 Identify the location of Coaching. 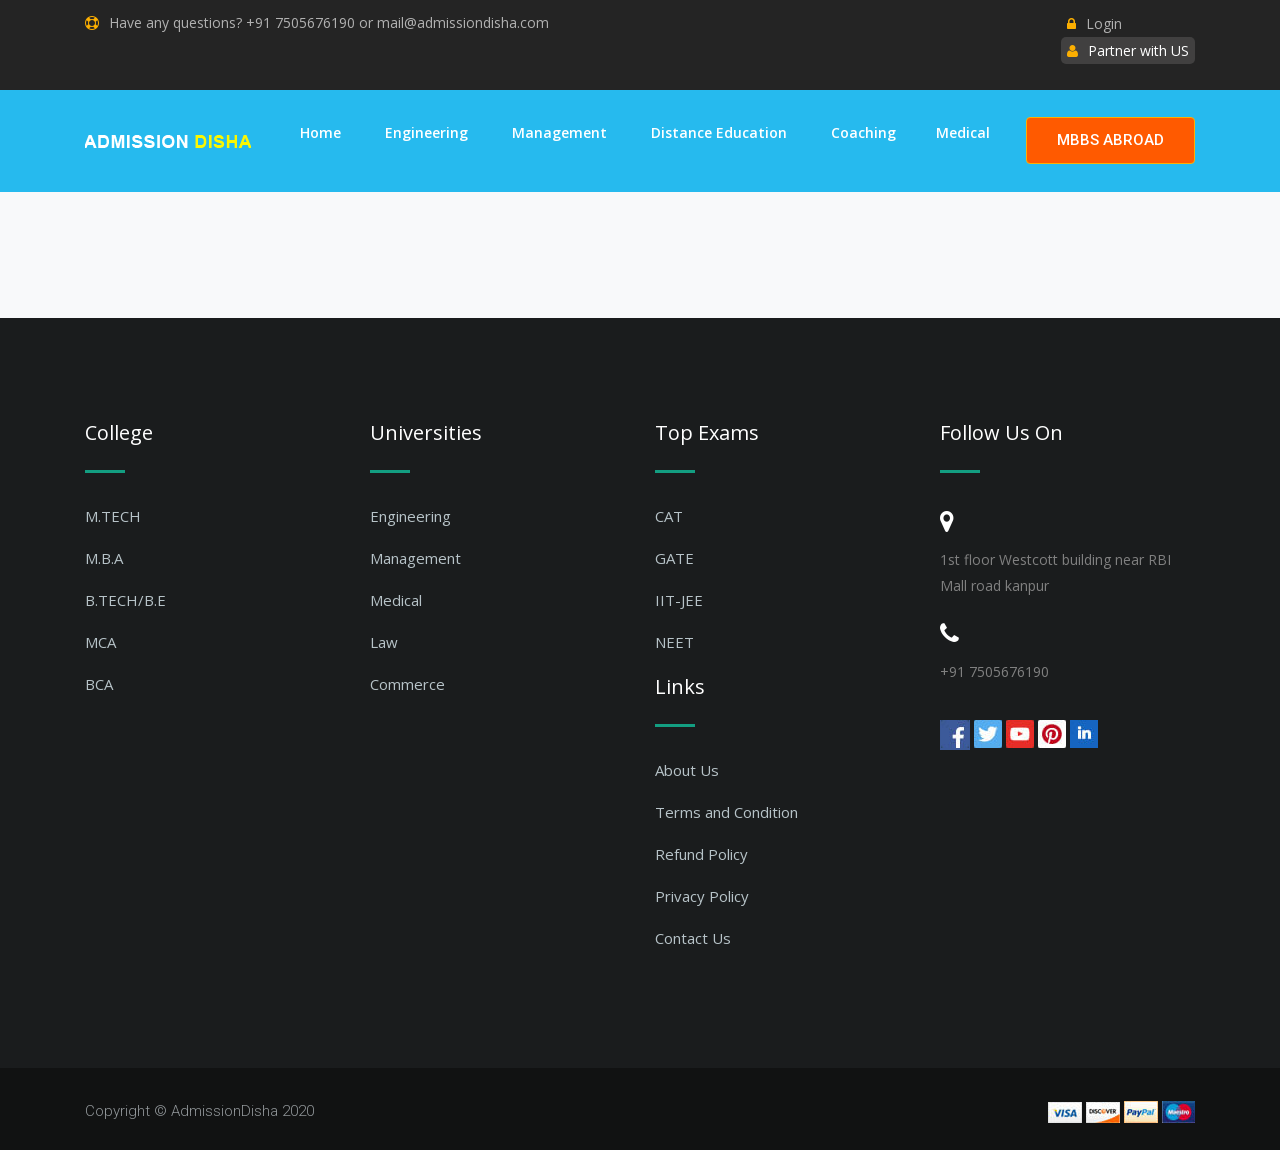
(863, 132).